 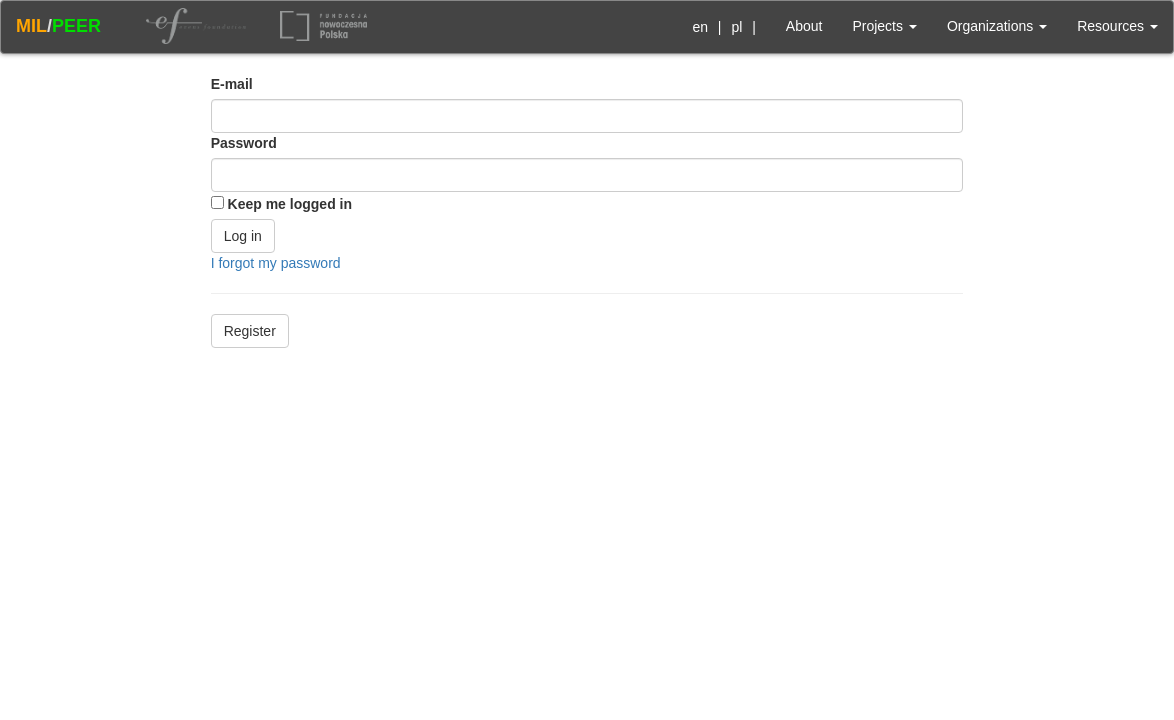 What do you see at coordinates (997, 26) in the screenshot?
I see `Organizations` at bounding box center [997, 26].